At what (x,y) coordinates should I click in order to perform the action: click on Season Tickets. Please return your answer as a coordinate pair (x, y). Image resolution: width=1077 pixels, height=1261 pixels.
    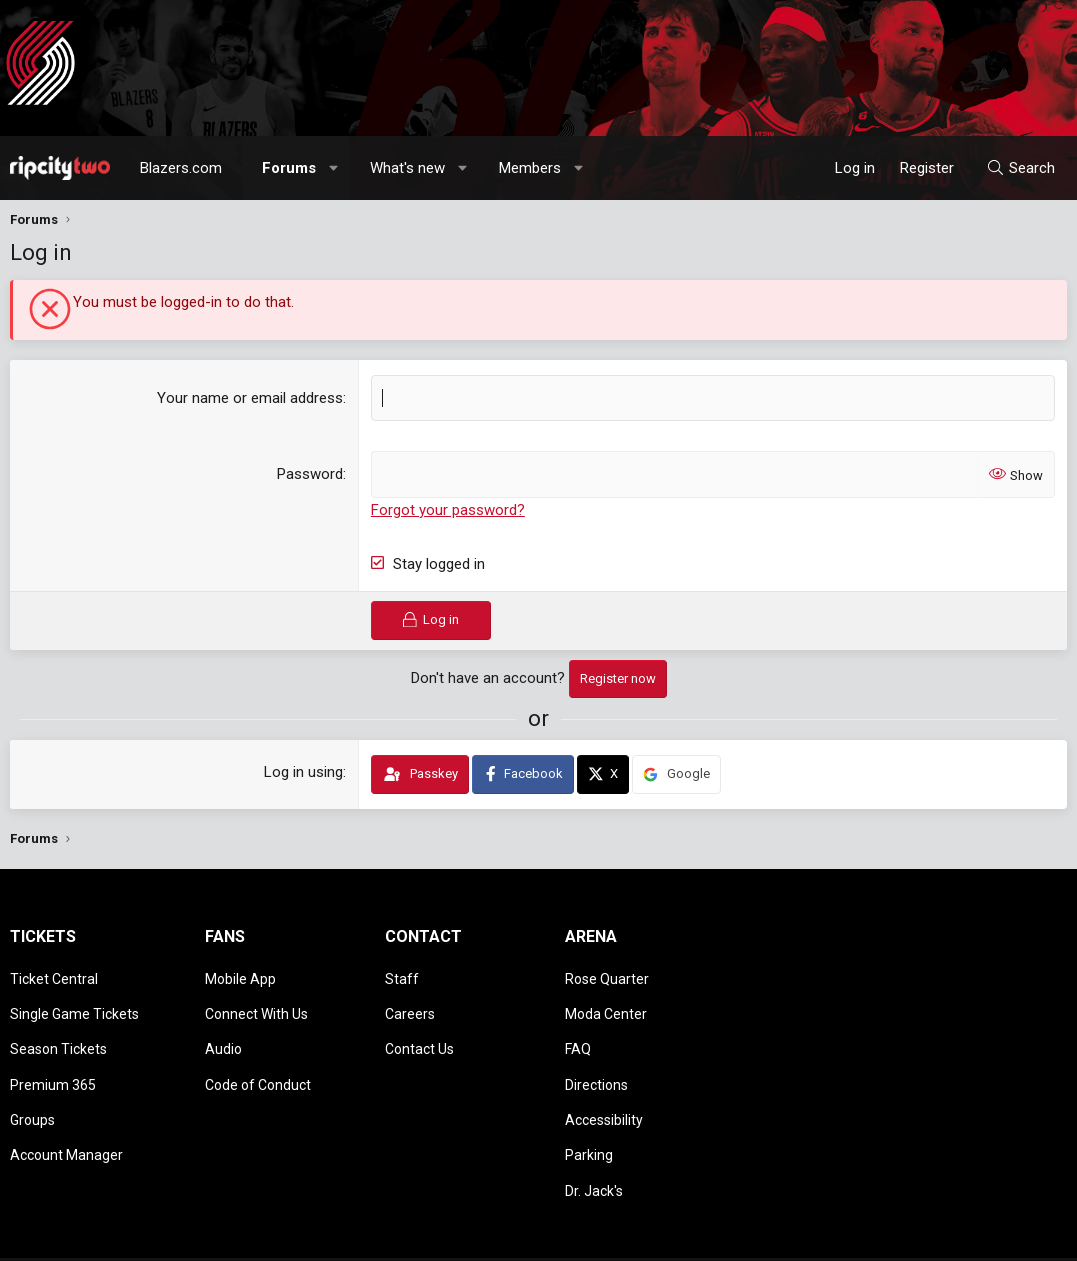
    Looking at the image, I should click on (58, 1032).